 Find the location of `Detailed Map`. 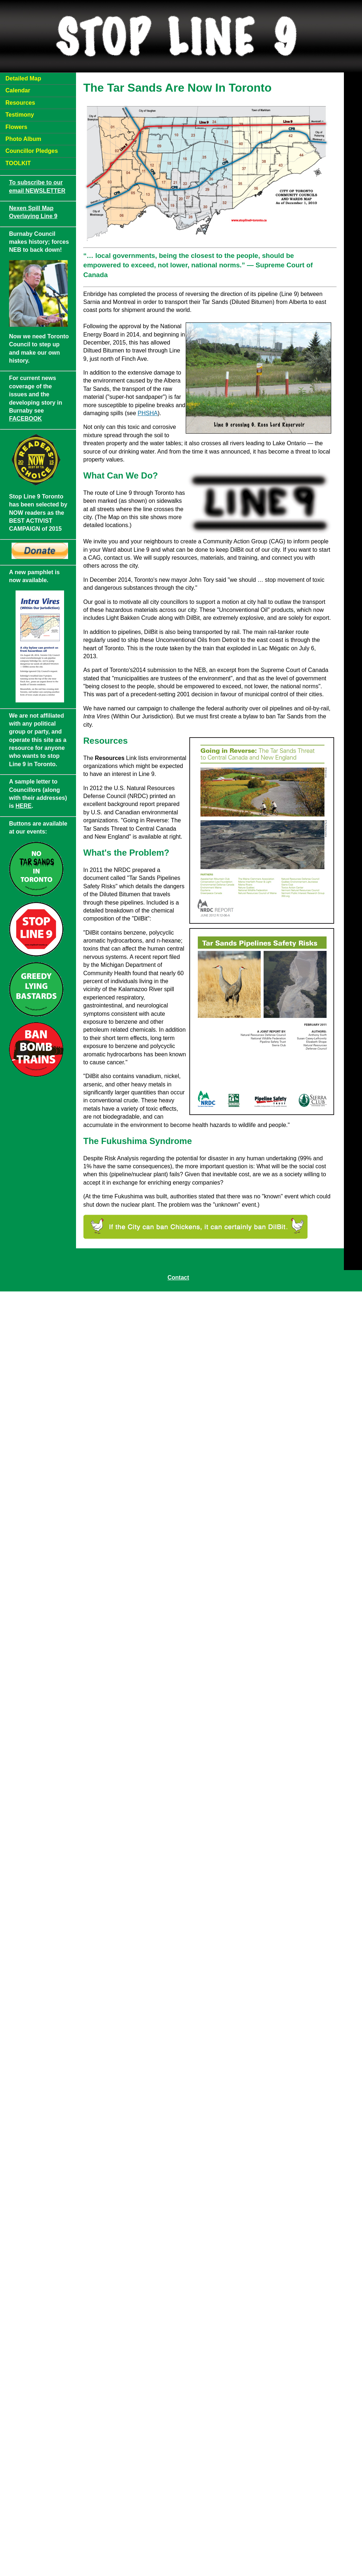

Detailed Map is located at coordinates (23, 78).